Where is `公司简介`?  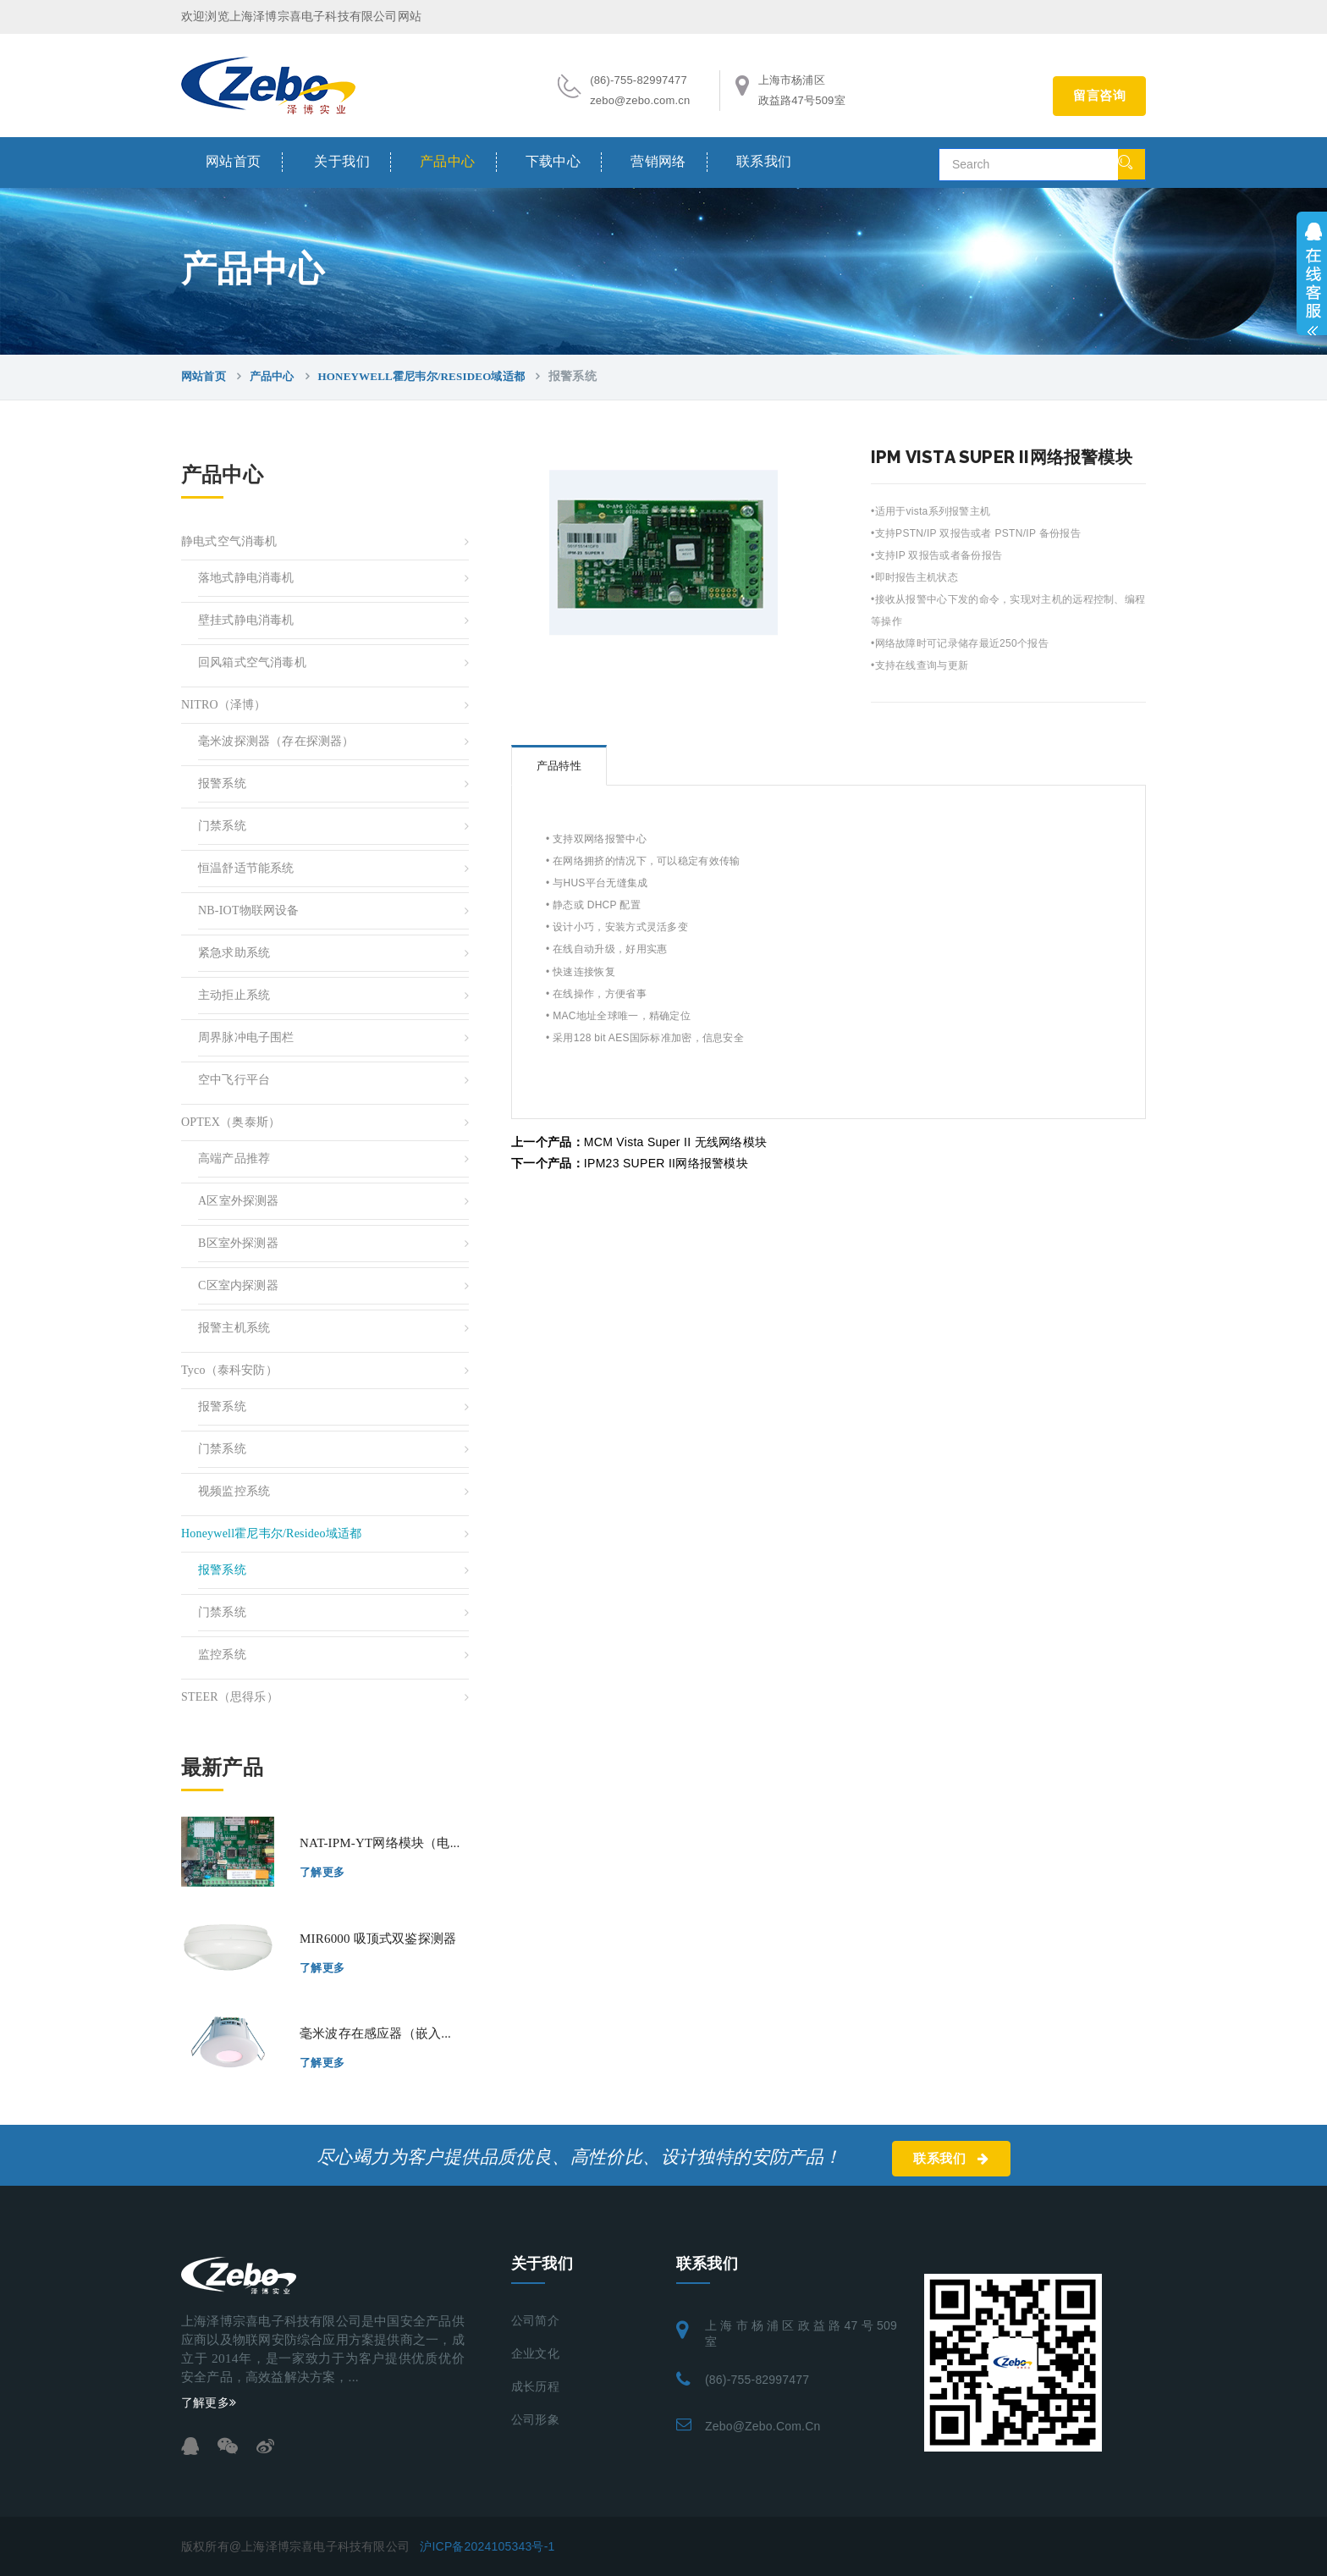
公司简介 is located at coordinates (535, 2320).